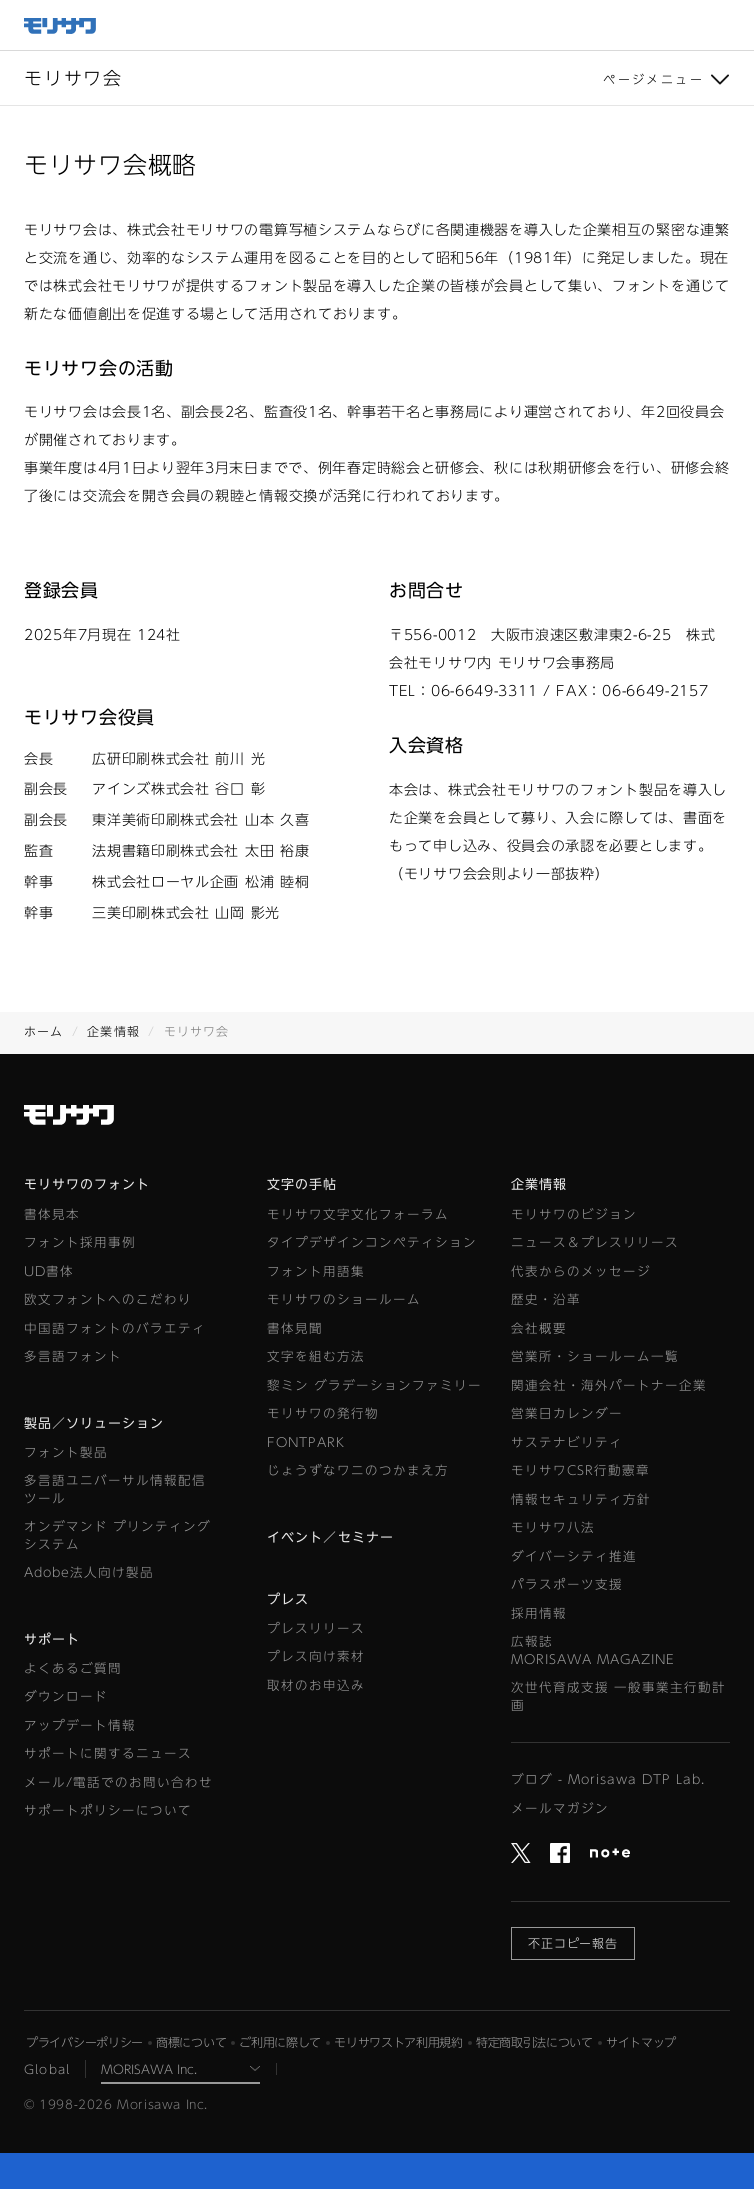  Describe the element at coordinates (66, 1452) in the screenshot. I see `フォント製品` at that location.